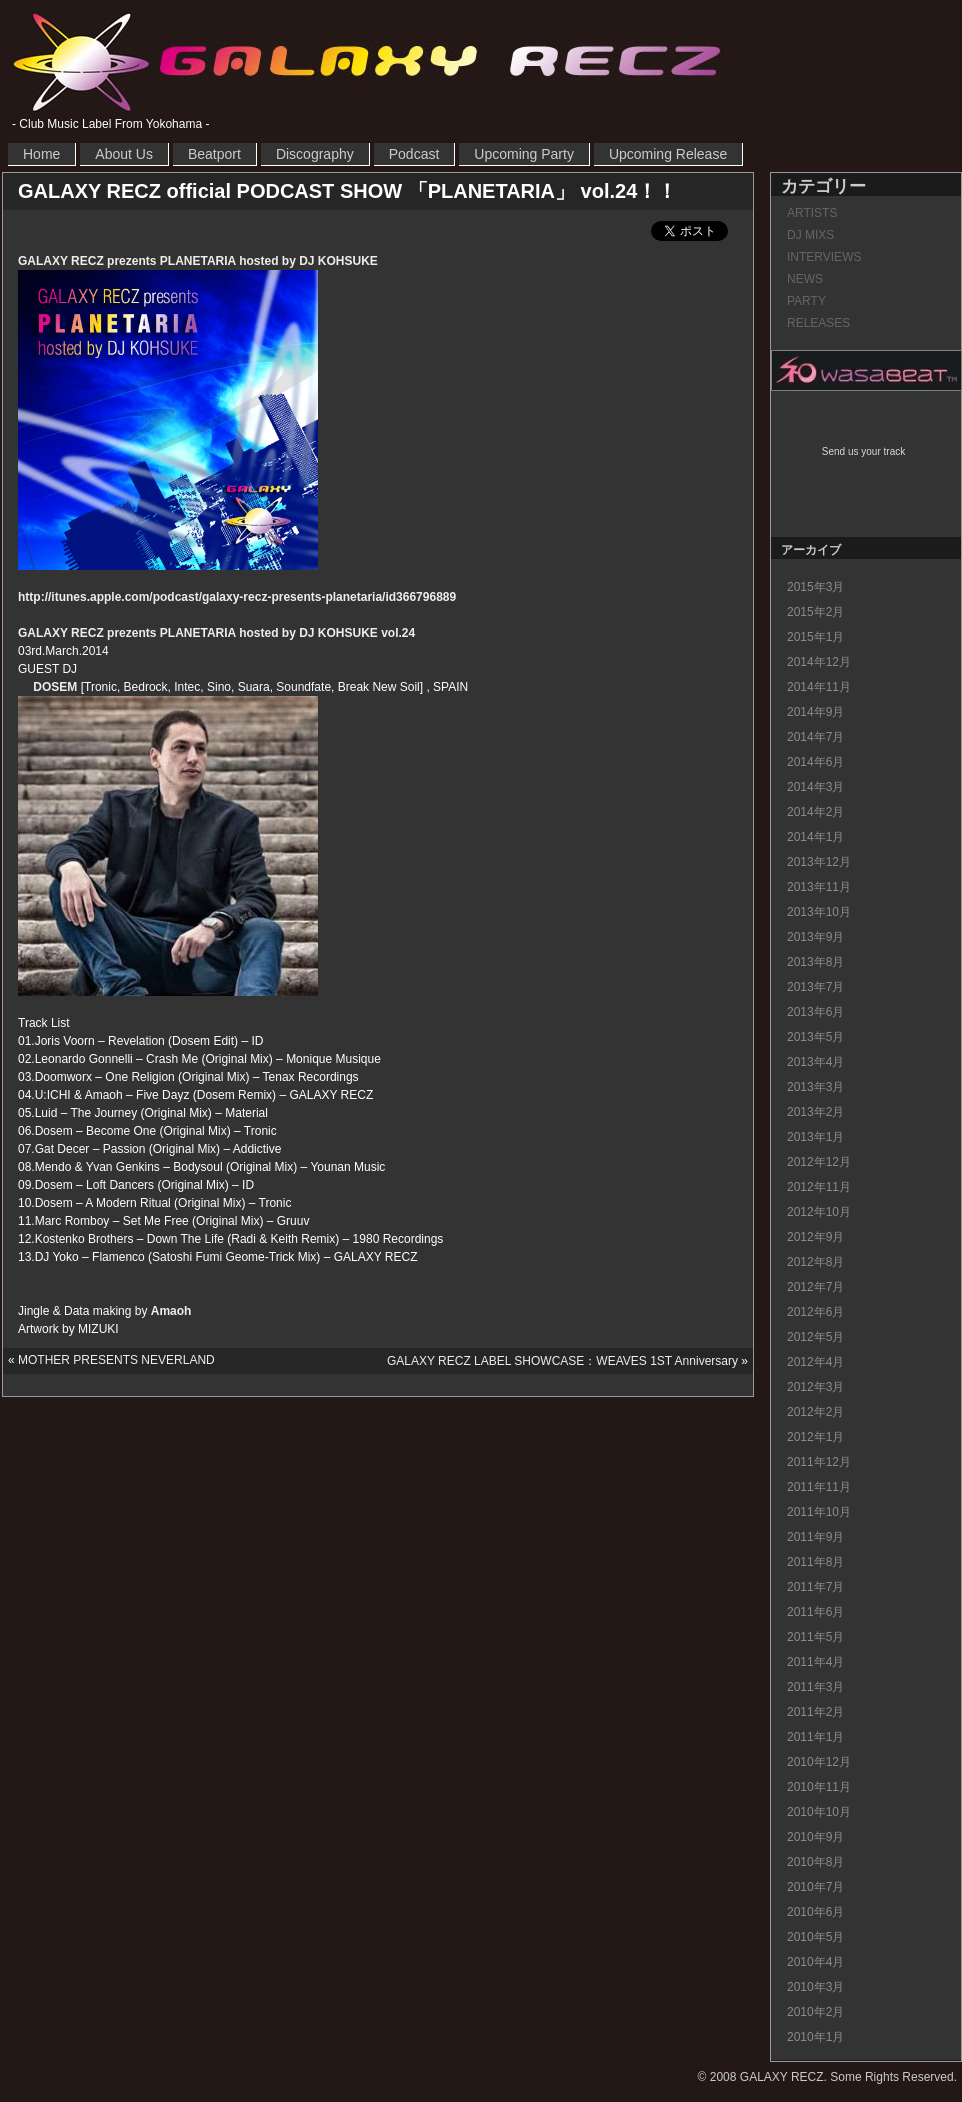 This screenshot has height=2102, width=962. Describe the element at coordinates (815, 1087) in the screenshot. I see `2013年3月` at that location.